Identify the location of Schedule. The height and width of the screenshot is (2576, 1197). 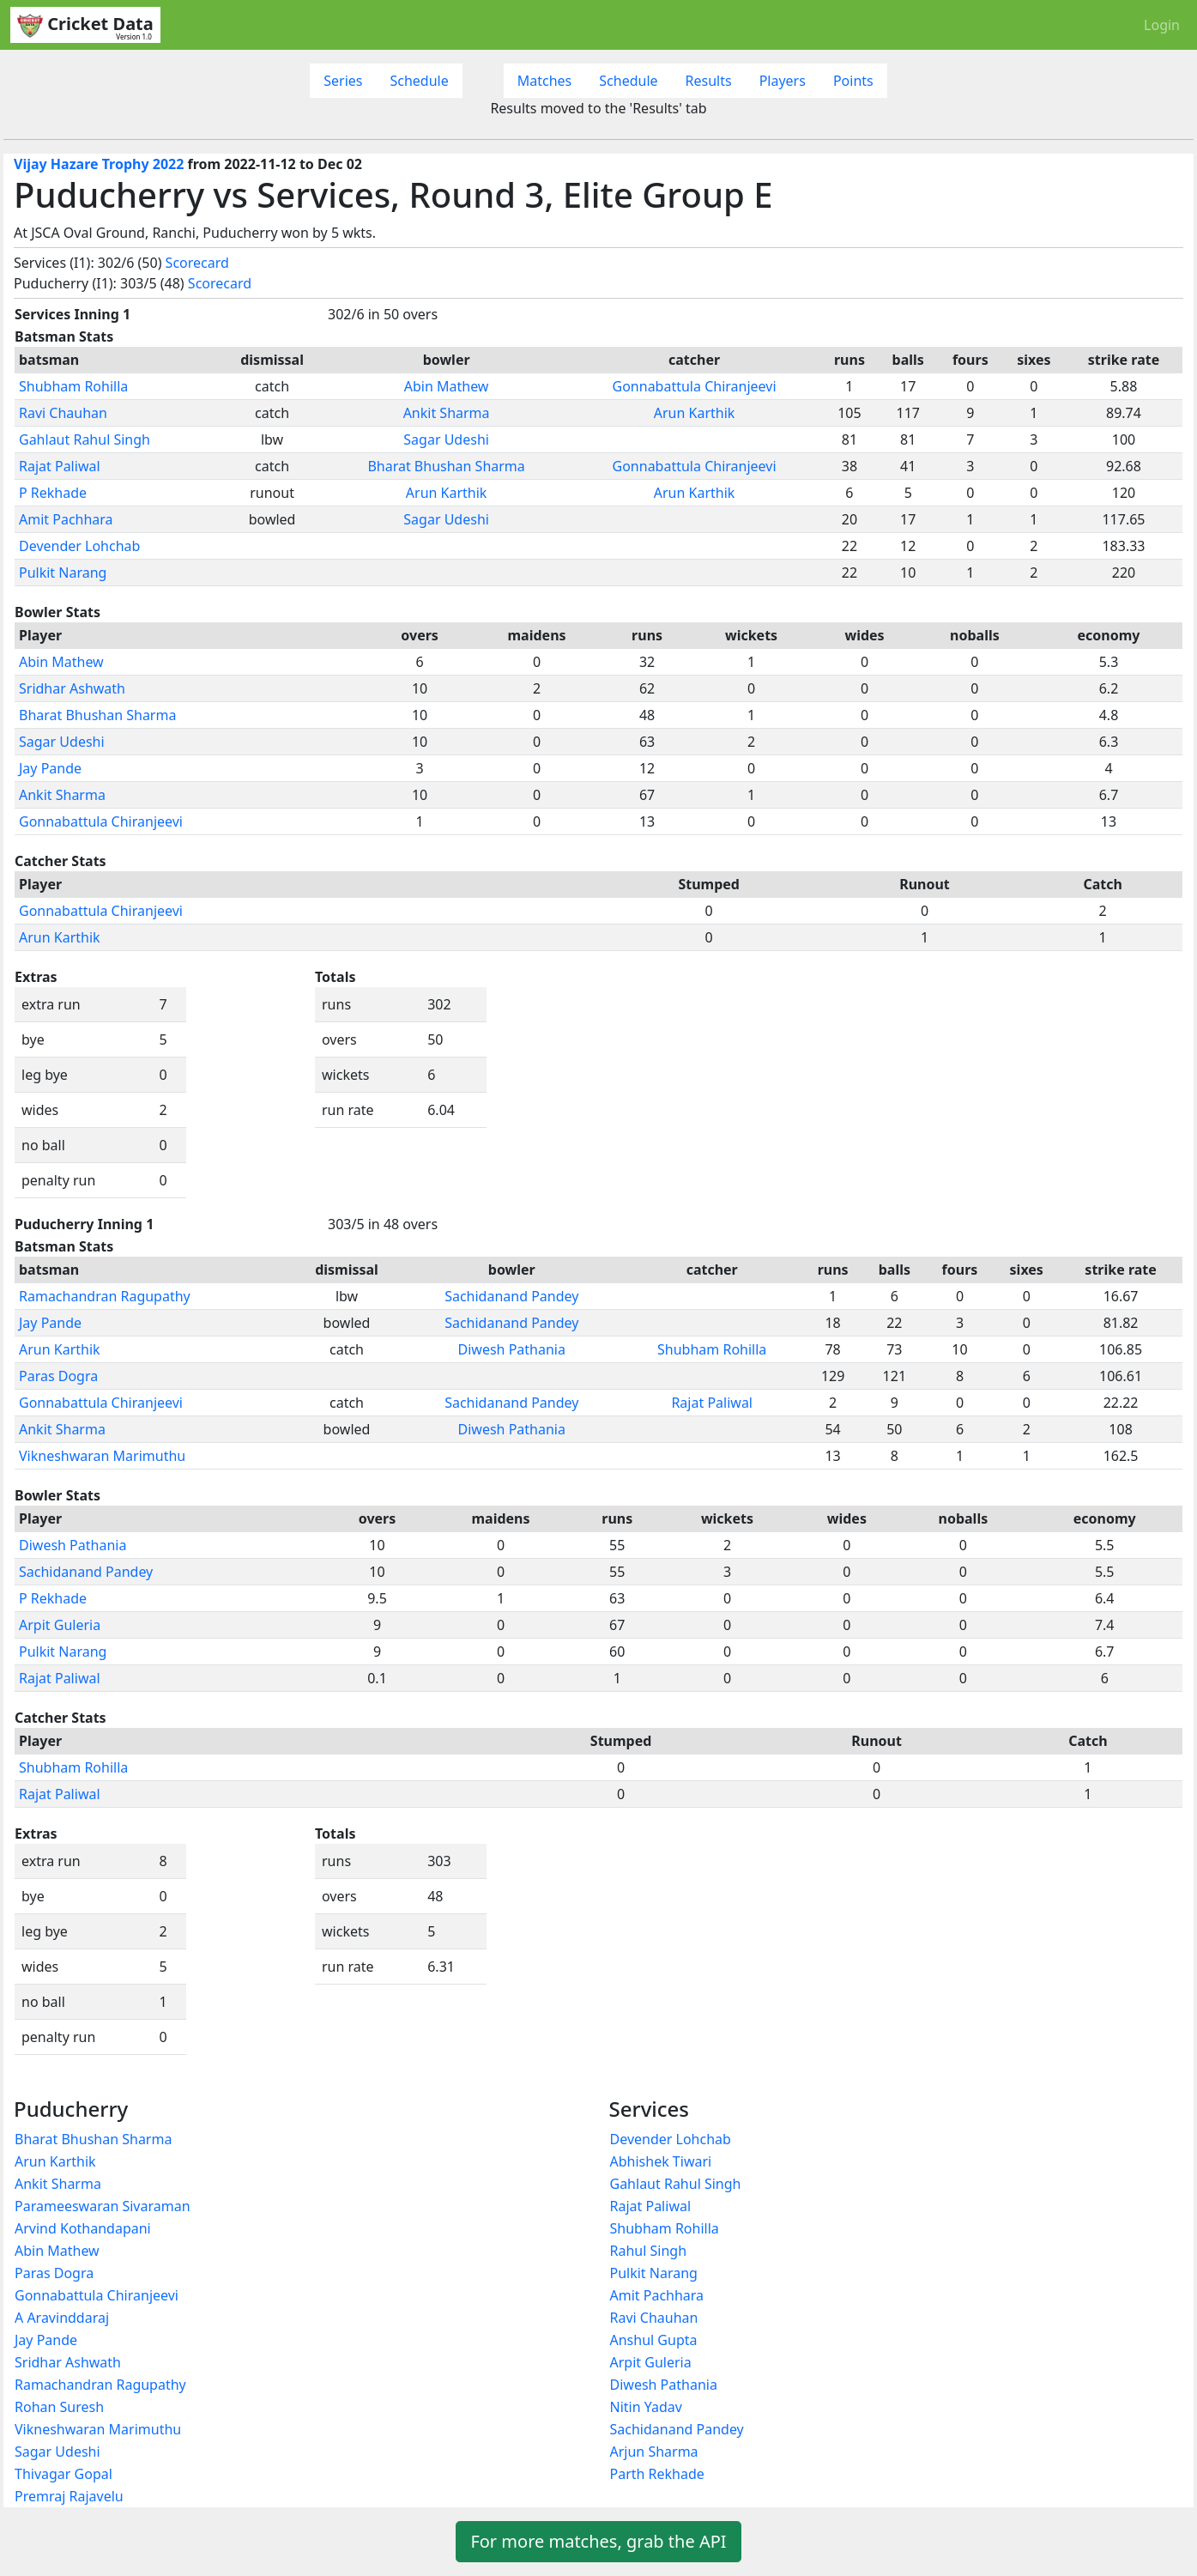
(419, 80).